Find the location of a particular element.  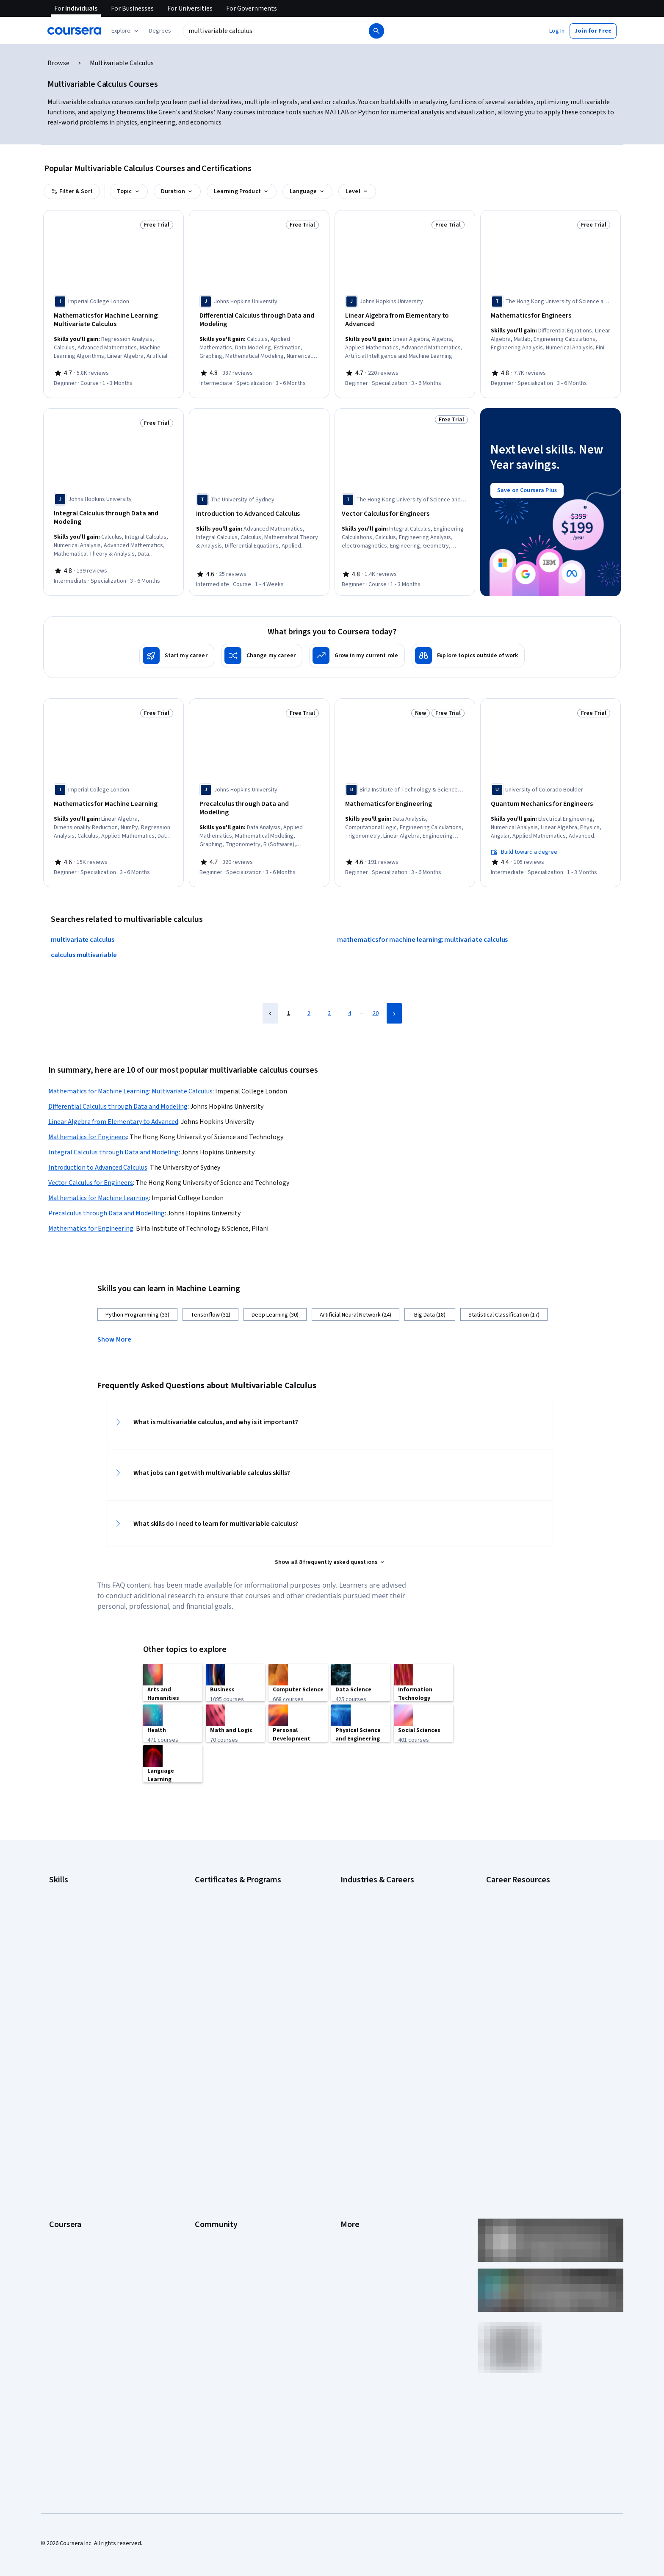

Professional Certificates is located at coordinates (81, 2129).